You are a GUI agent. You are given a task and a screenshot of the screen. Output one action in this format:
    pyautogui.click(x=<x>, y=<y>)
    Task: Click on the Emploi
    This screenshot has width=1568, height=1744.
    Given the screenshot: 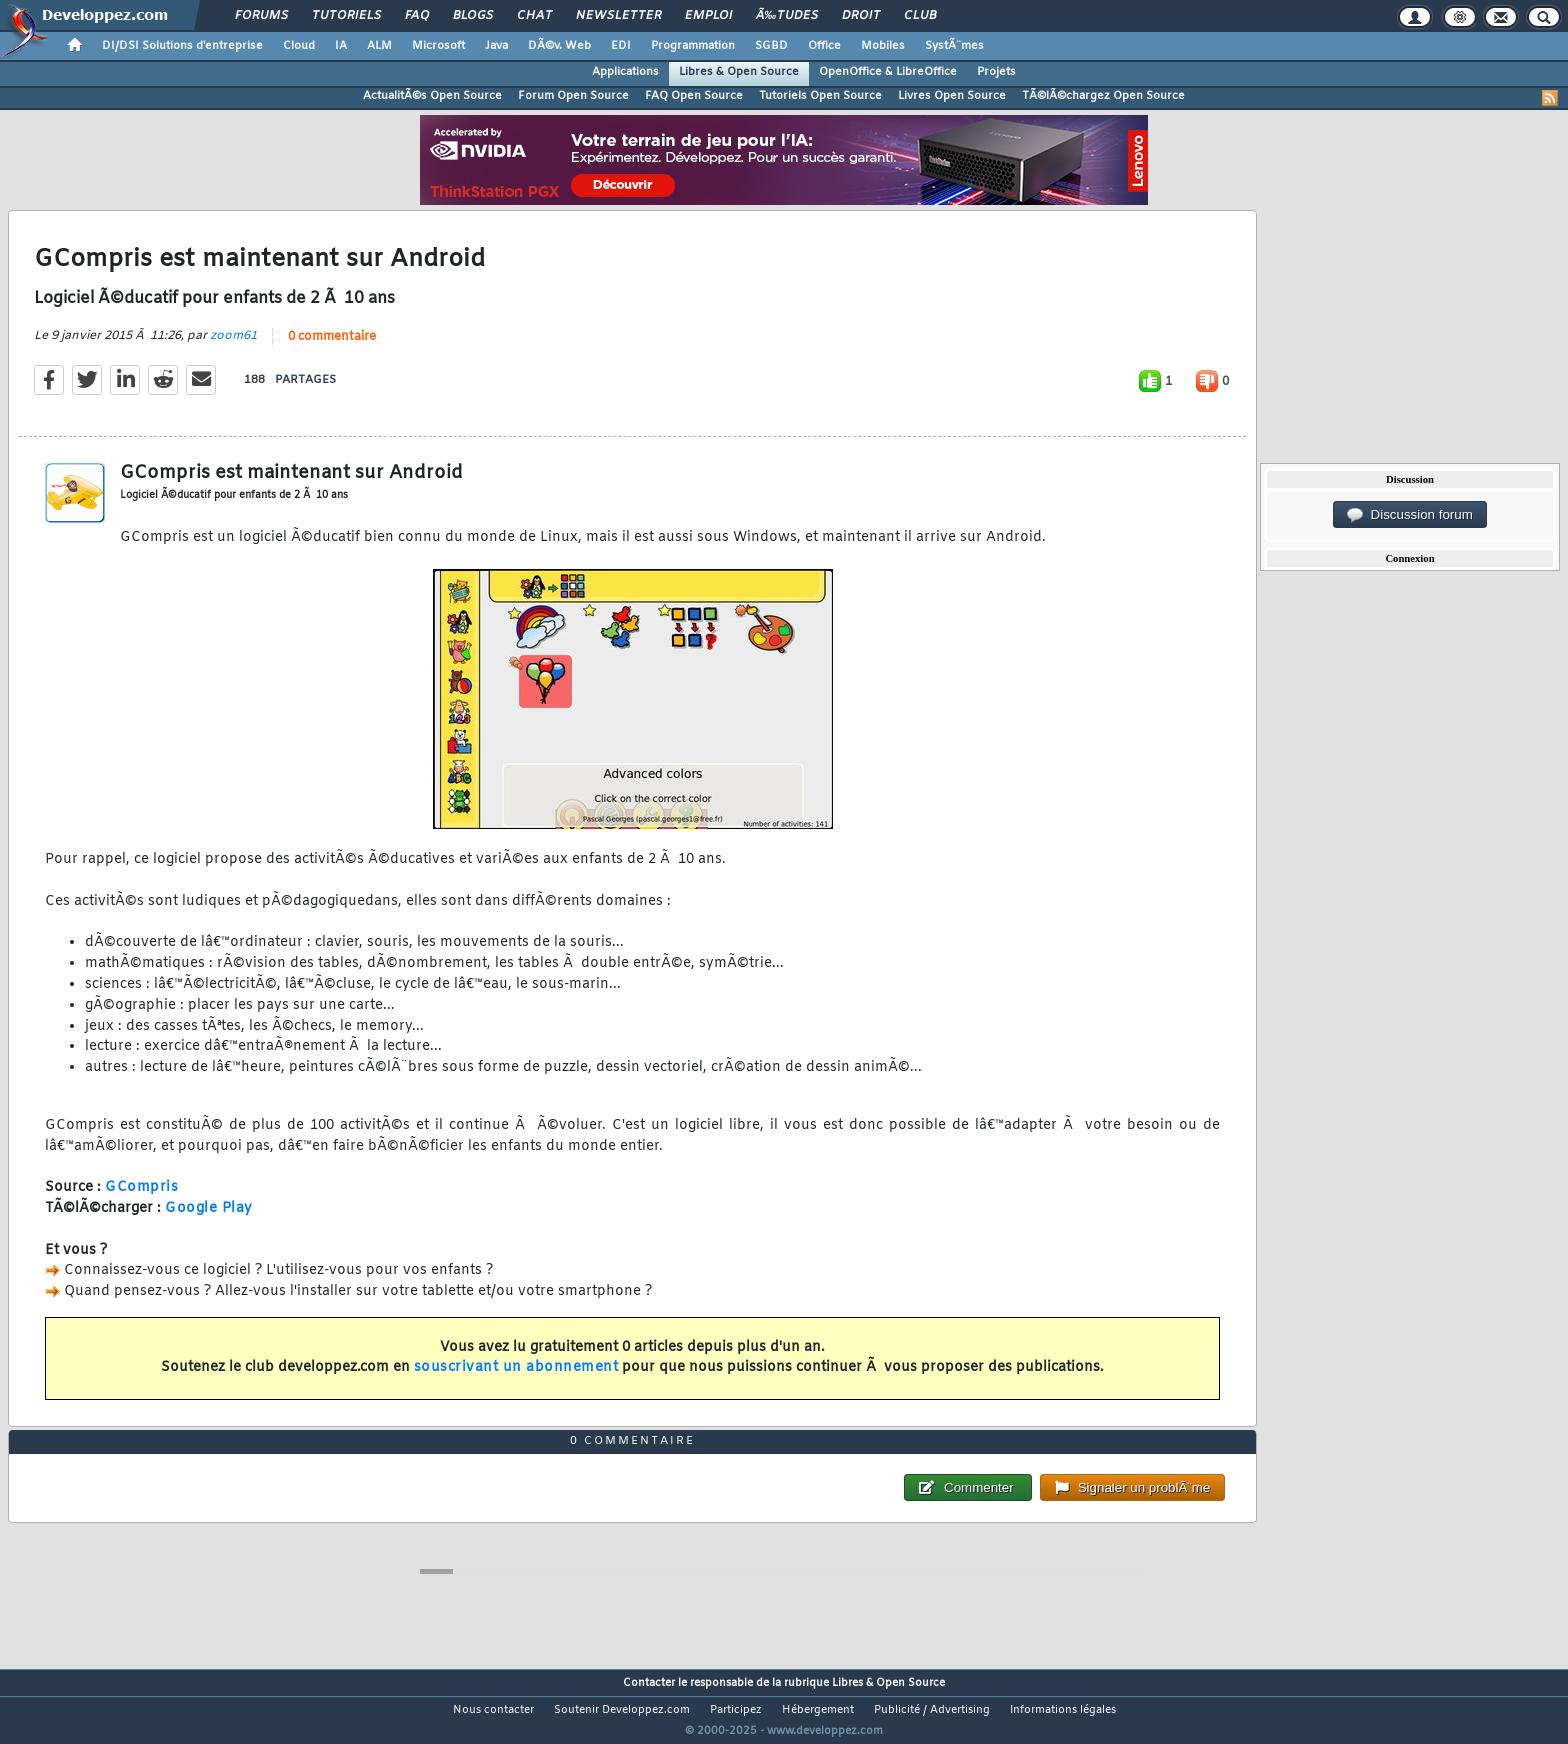 What is the action you would take?
    pyautogui.click(x=708, y=16)
    